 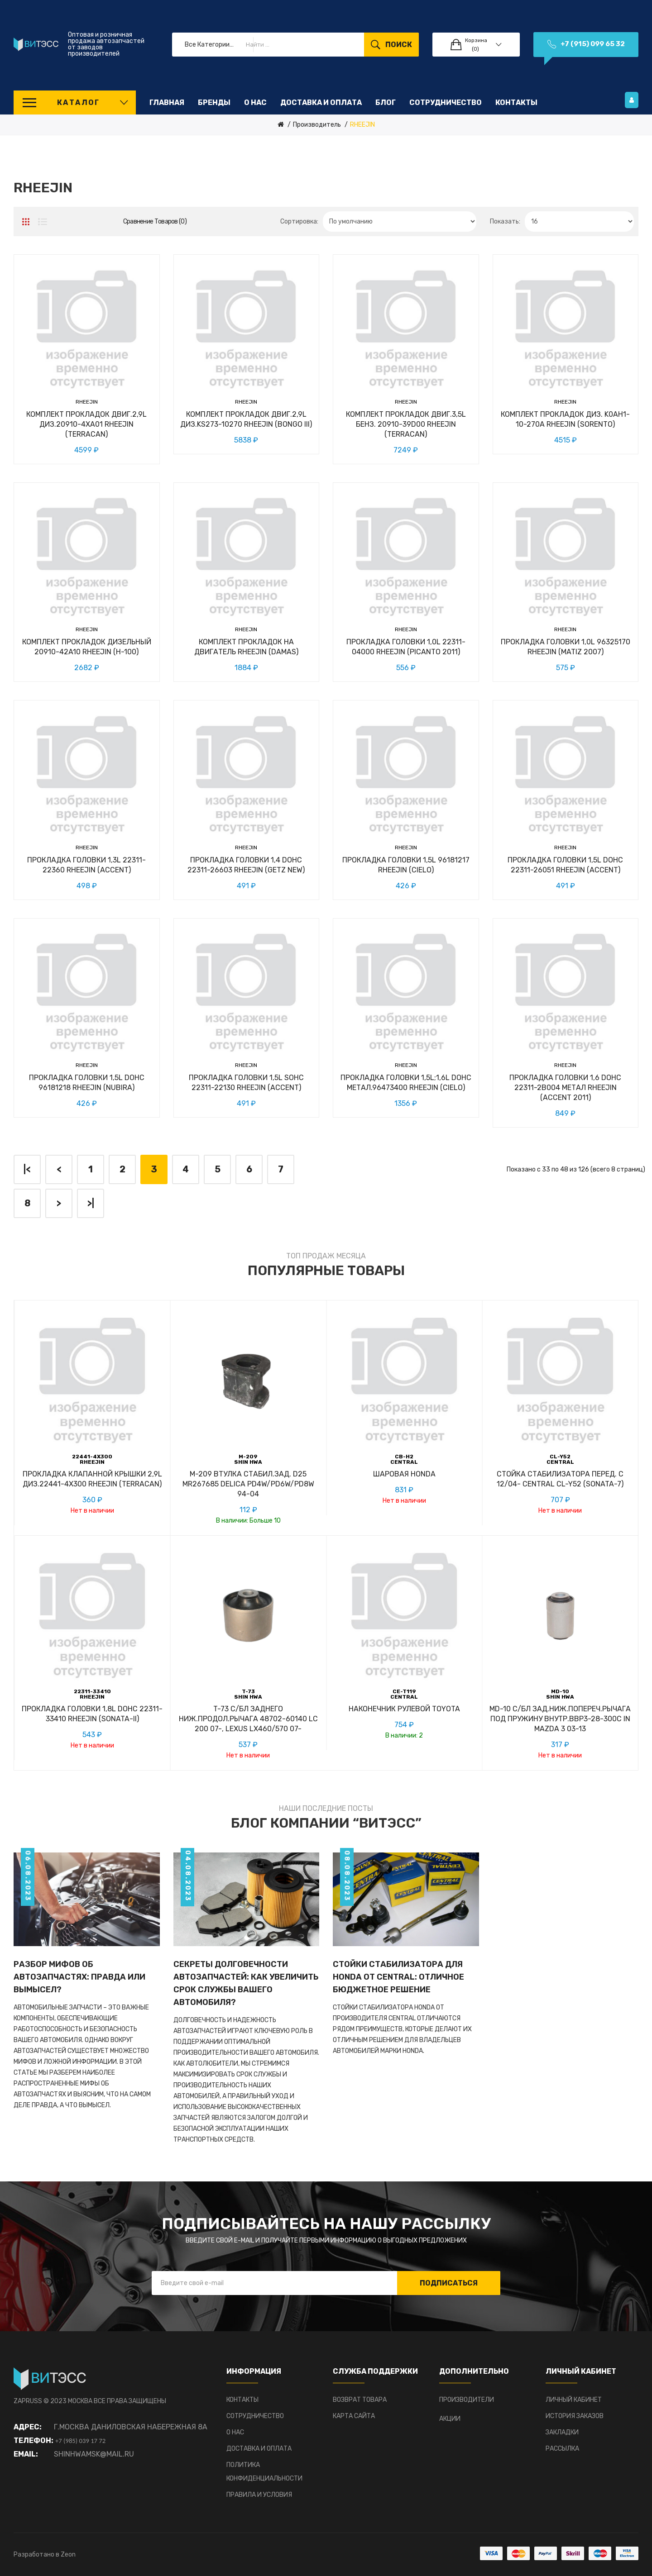 I want to click on Адрес:, so click(x=28, y=2427).